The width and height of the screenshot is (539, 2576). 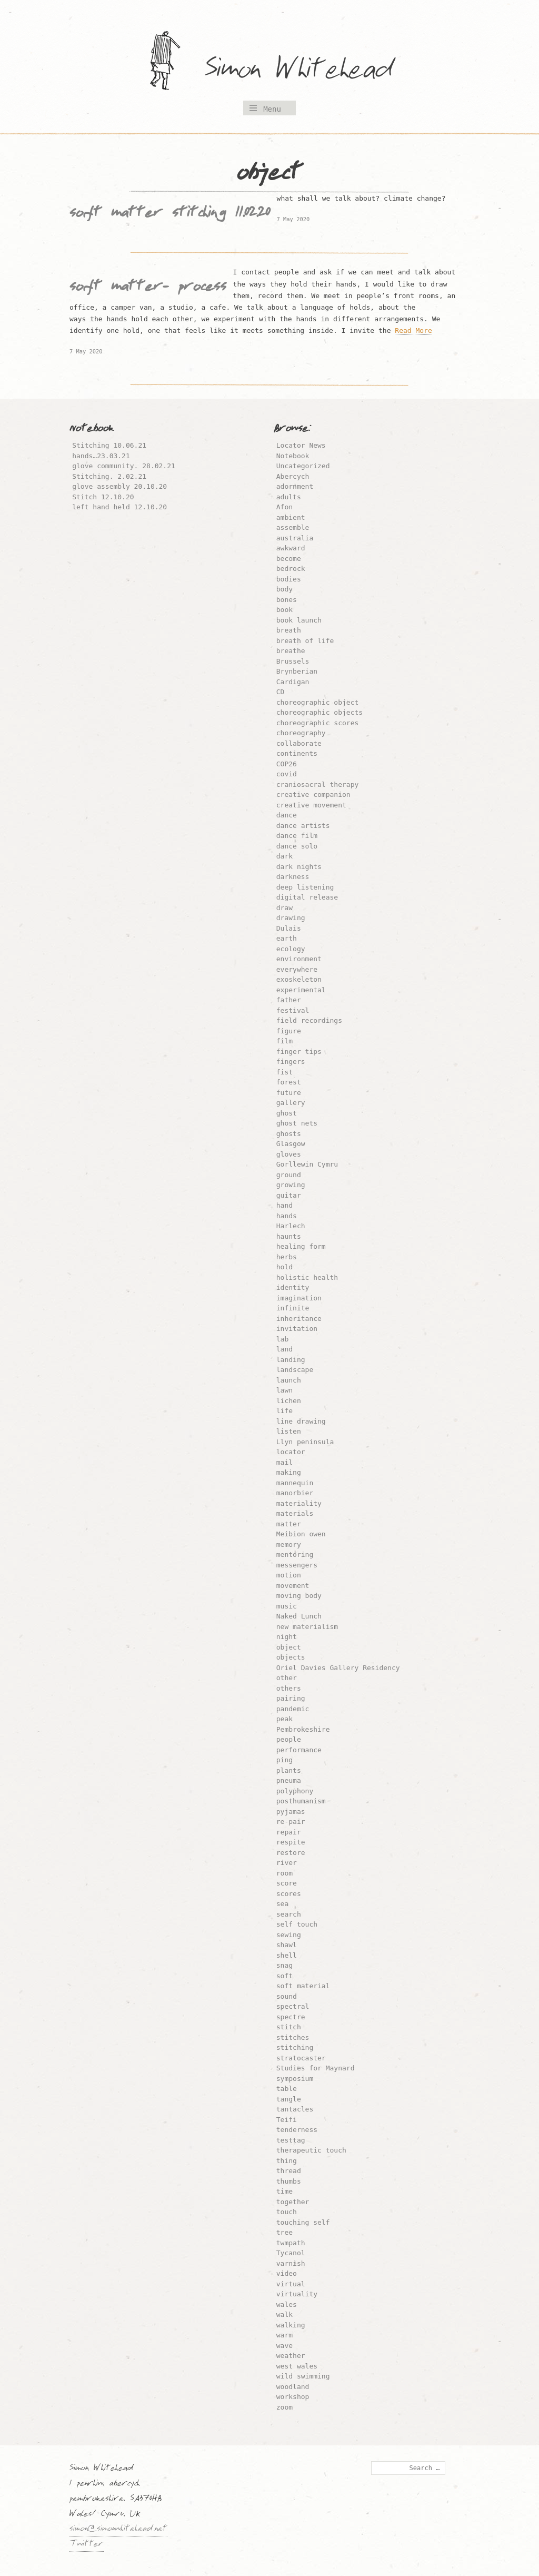 I want to click on choreographic object, so click(x=317, y=702).